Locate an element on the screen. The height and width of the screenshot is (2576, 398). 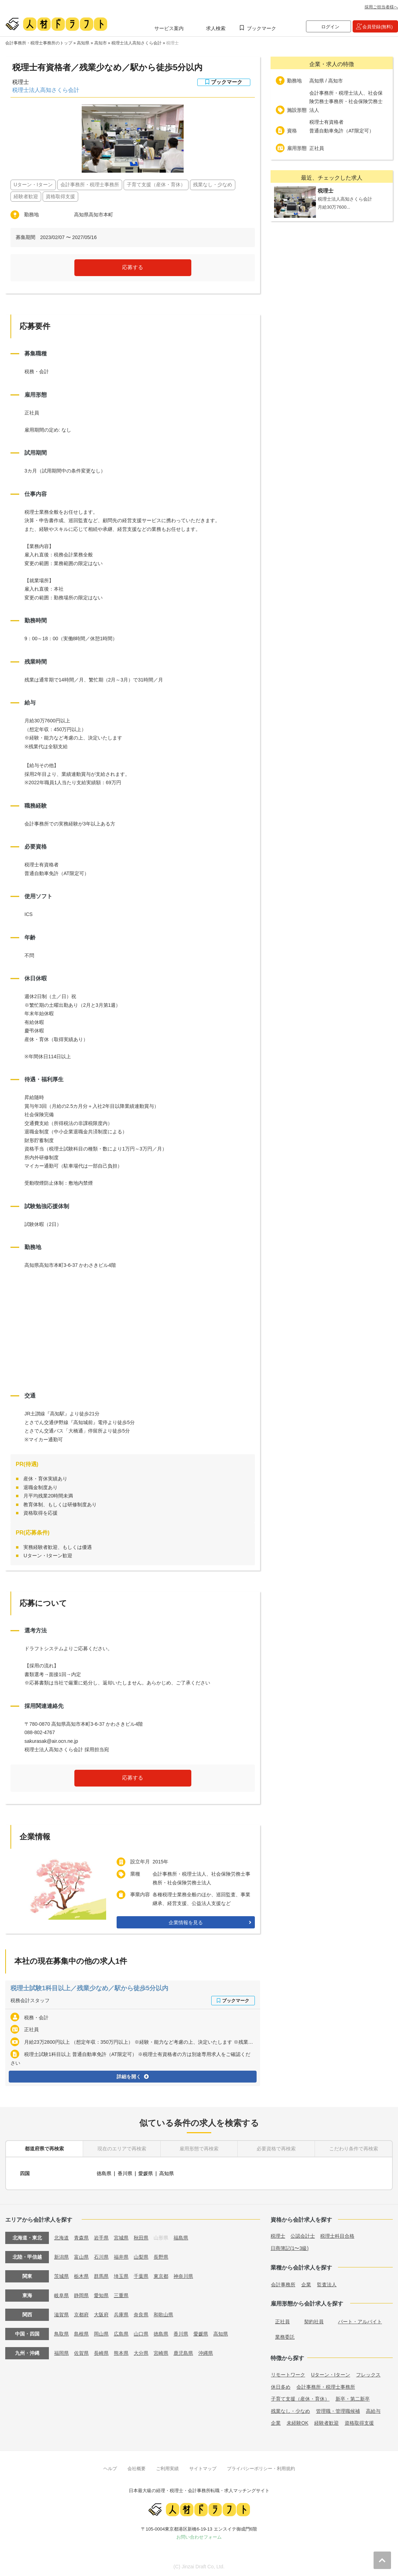
未経験OK is located at coordinates (297, 2423).